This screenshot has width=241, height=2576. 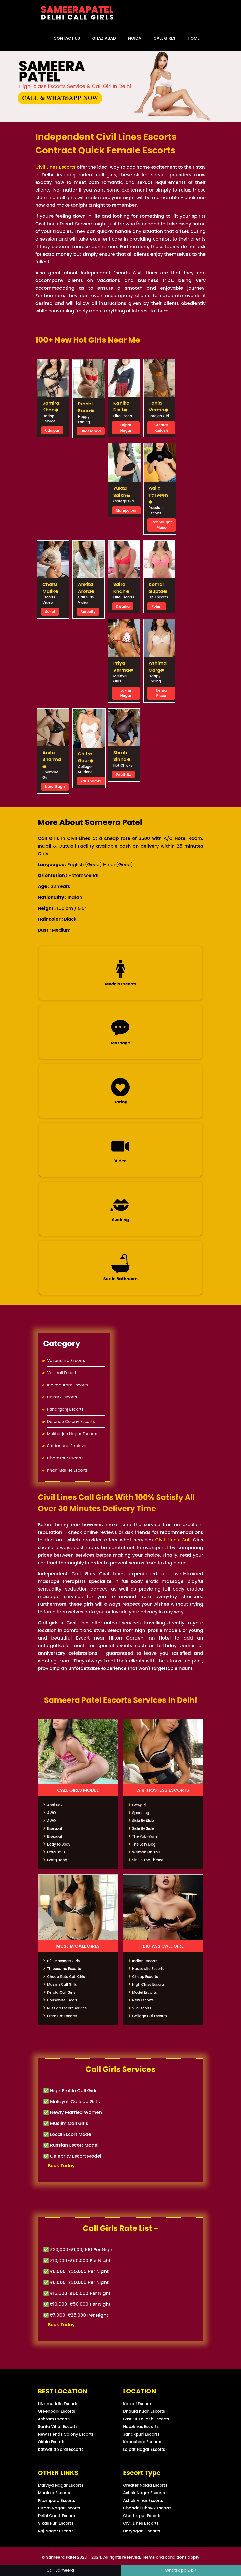 I want to click on Extra Balls, so click(x=56, y=1852).